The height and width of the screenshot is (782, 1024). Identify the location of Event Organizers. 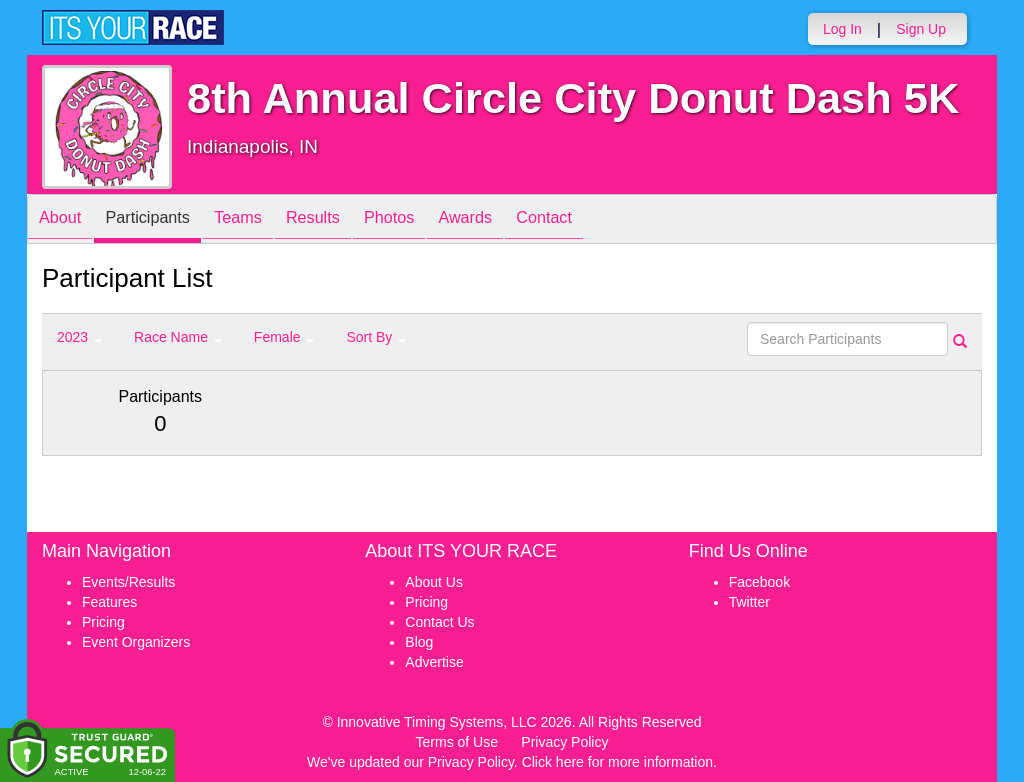
(136, 642).